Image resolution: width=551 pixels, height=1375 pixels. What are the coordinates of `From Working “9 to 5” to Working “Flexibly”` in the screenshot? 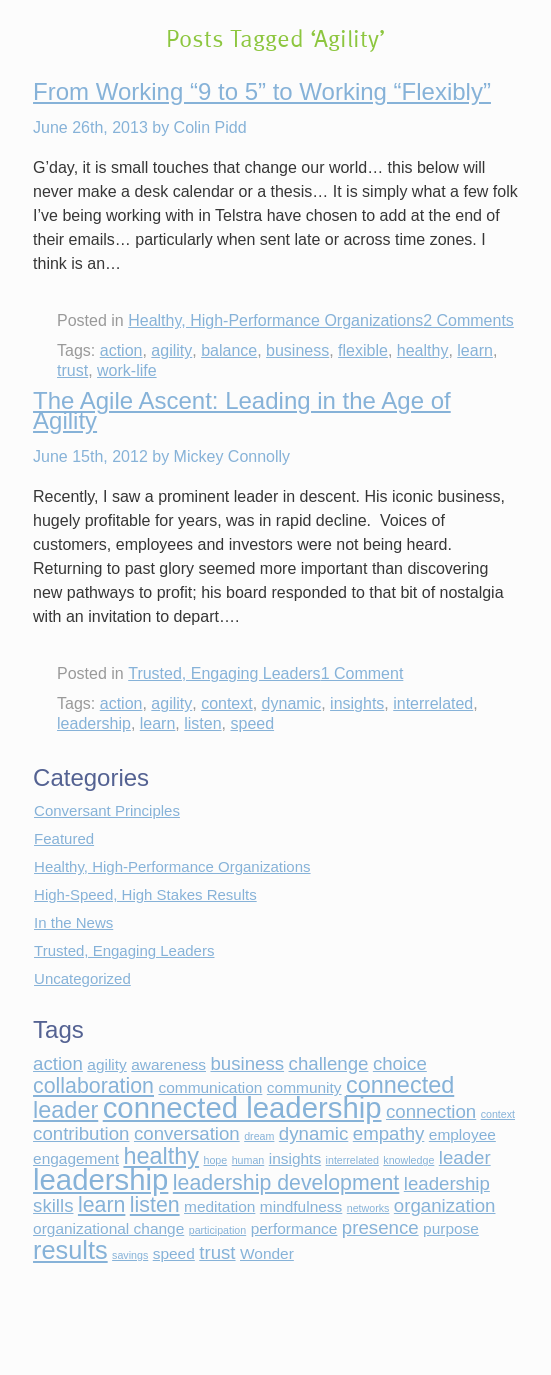 It's located at (262, 91).